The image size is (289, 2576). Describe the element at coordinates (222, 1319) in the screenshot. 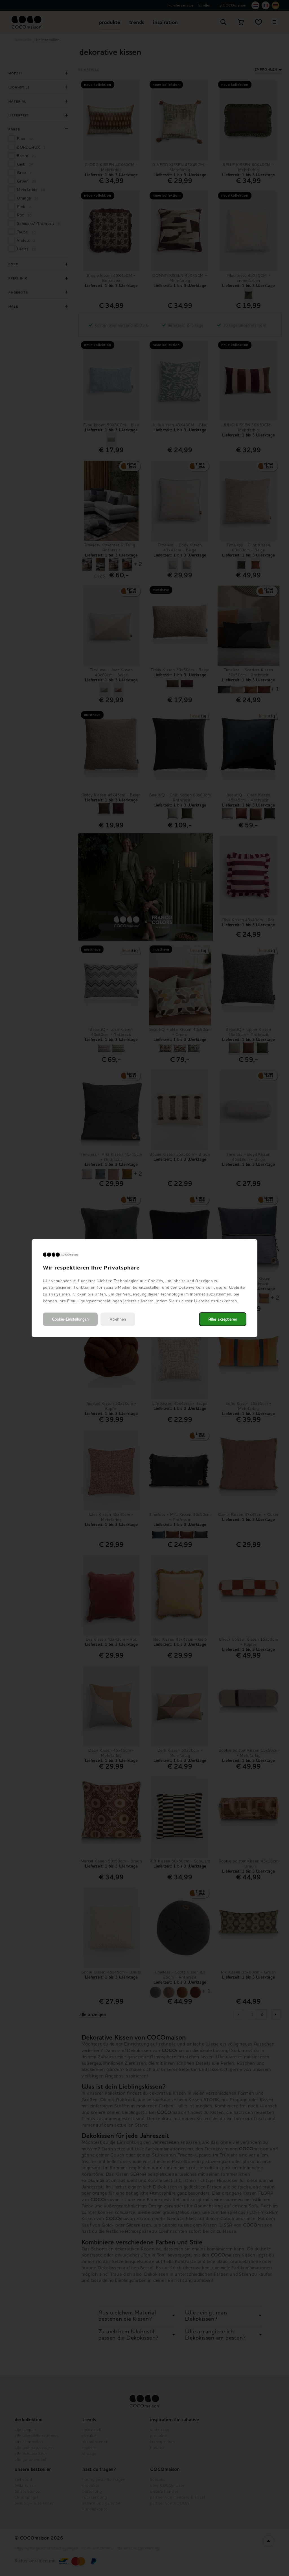

I see `Alles akzeptieren` at that location.